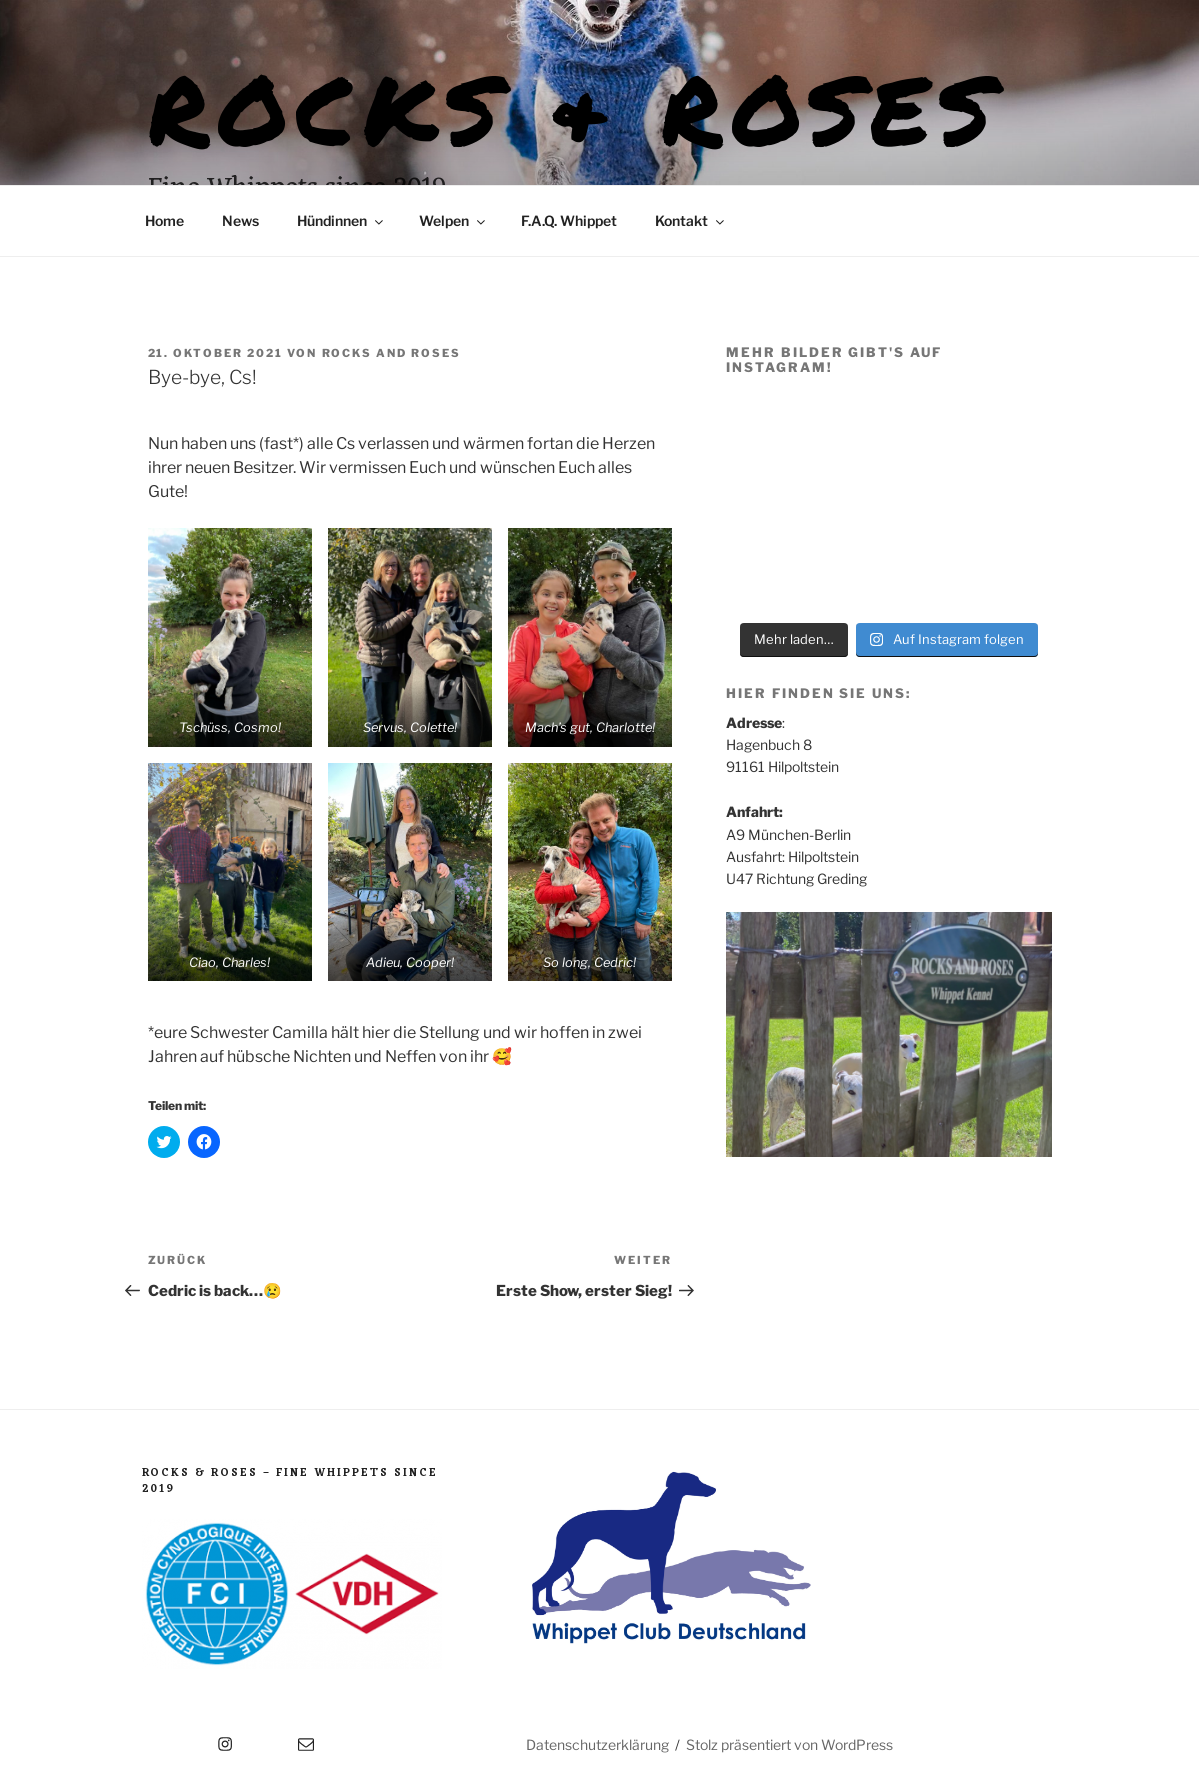 The height and width of the screenshot is (1792, 1199). I want to click on News, so click(240, 220).